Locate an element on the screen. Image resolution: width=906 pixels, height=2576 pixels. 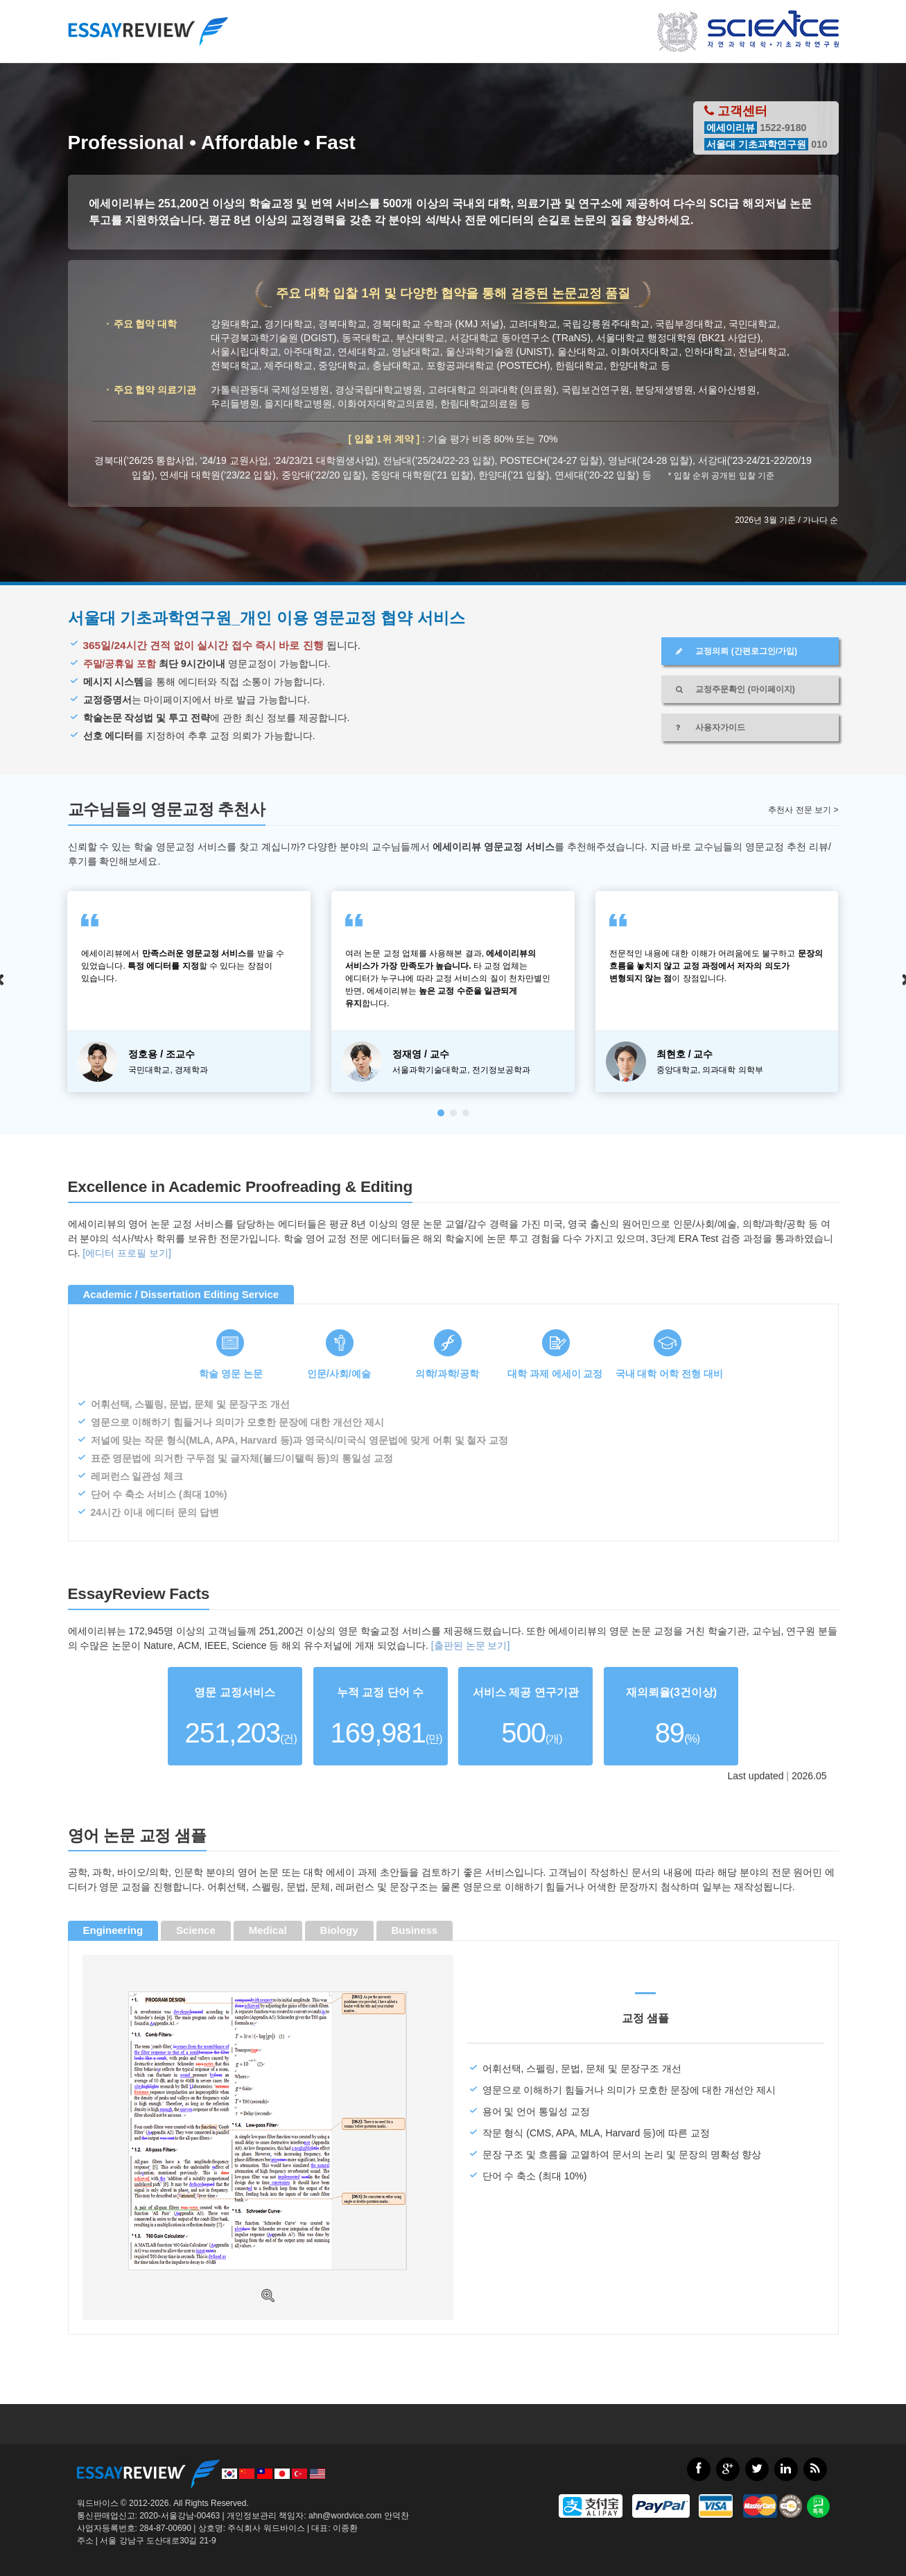
[에디터 프로필 보기] is located at coordinates (126, 1253).